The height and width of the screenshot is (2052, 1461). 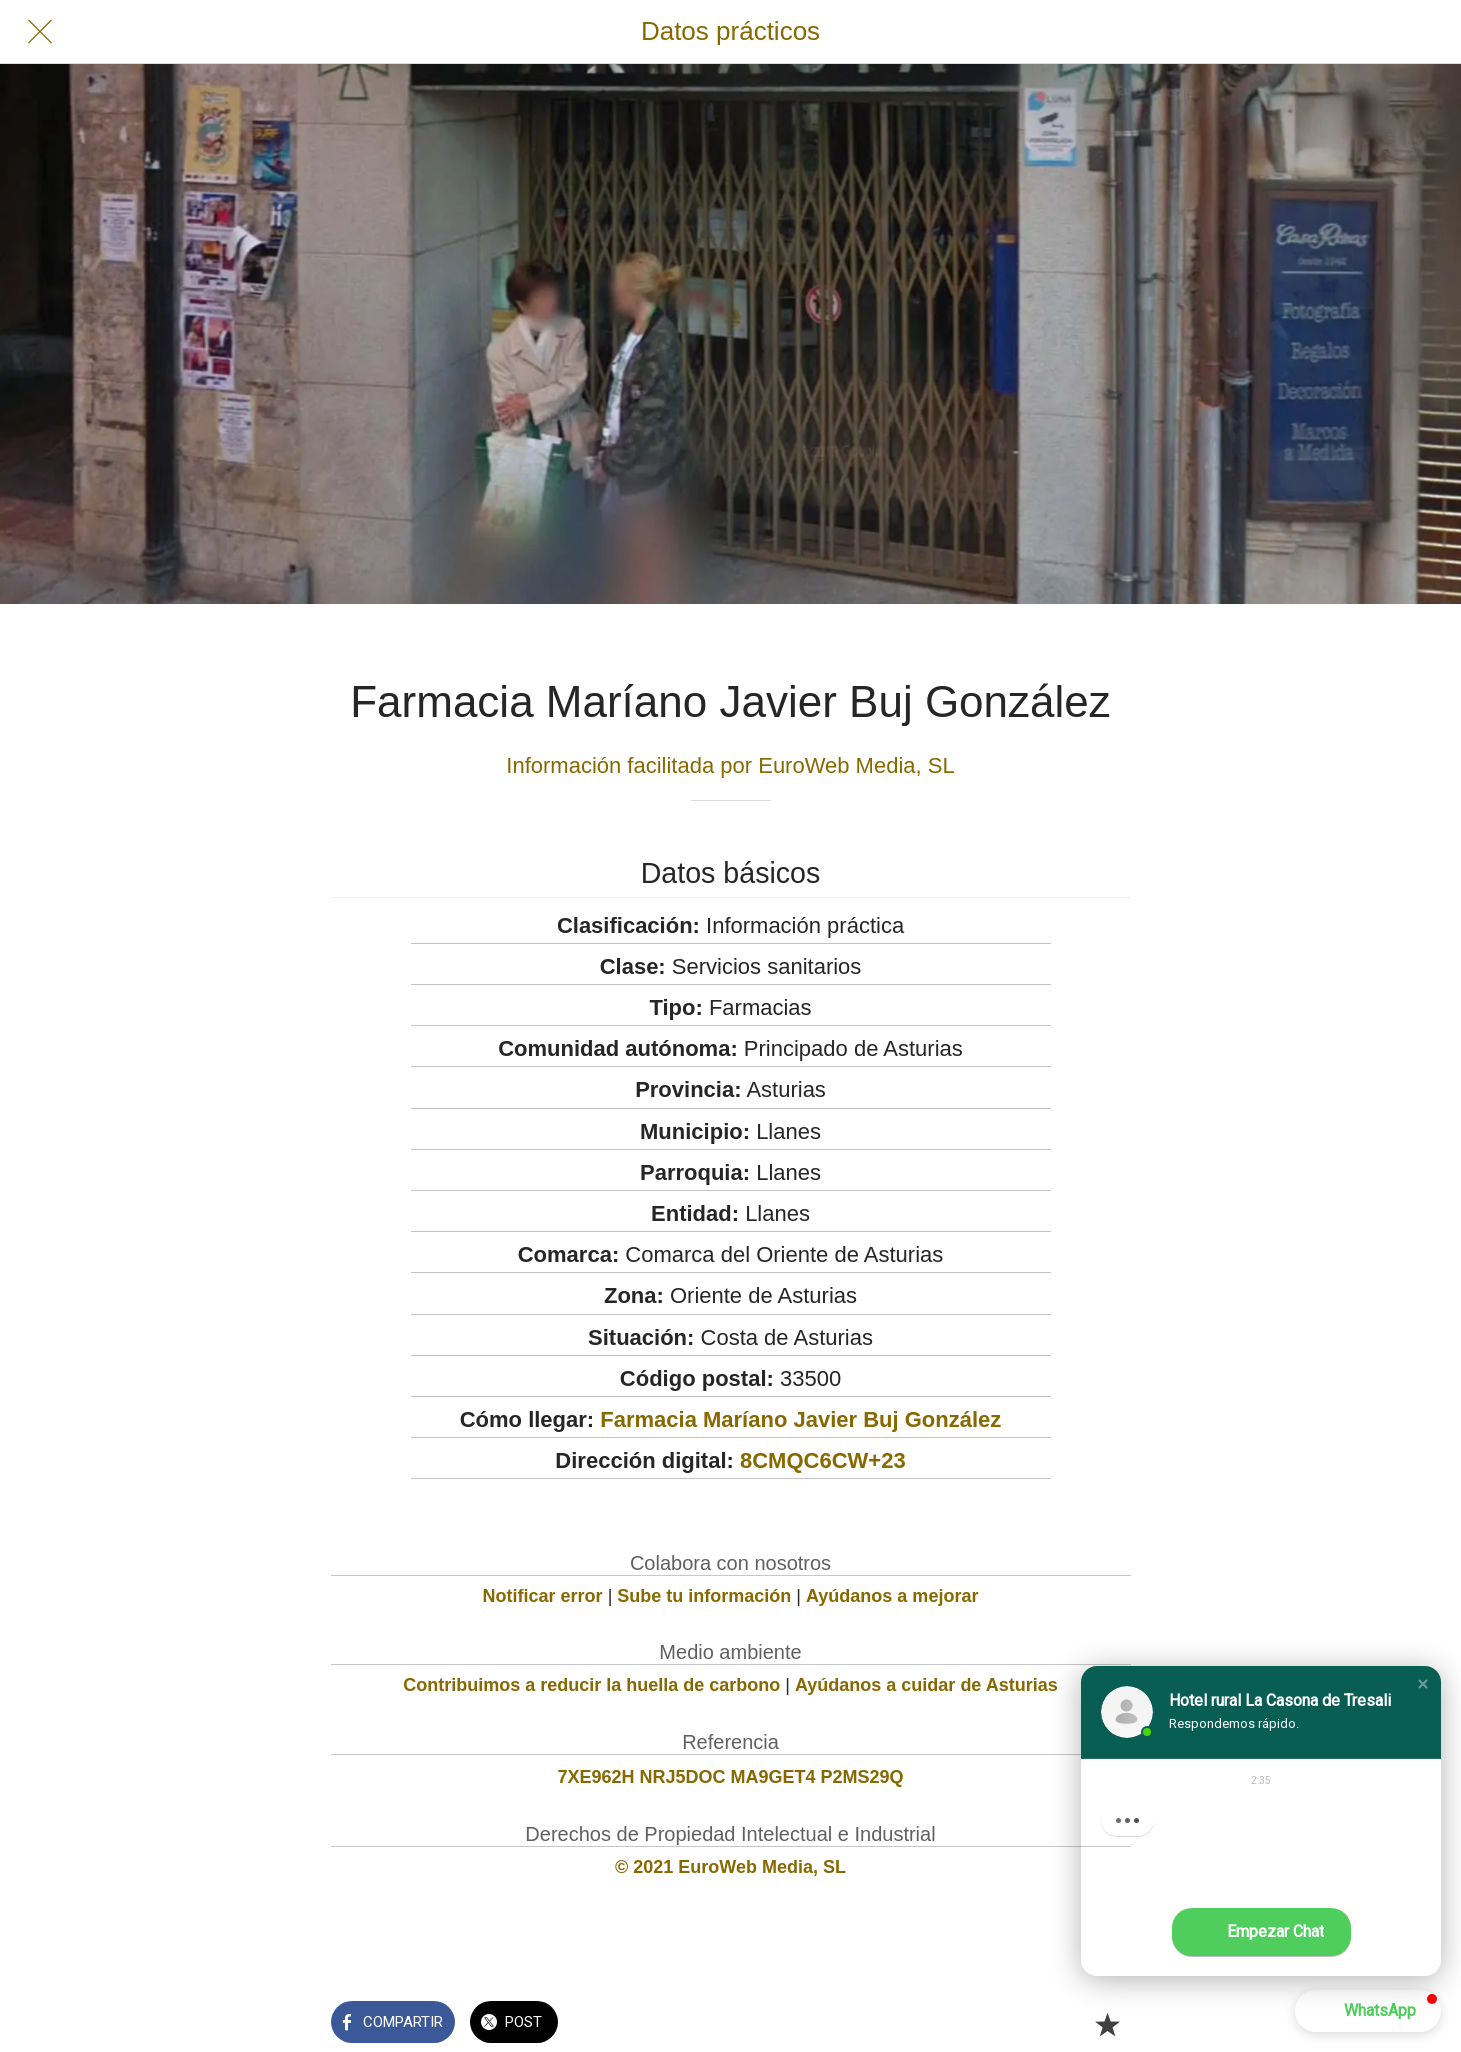 I want to click on Contribuimos a reducir la huella de carbono, so click(x=591, y=1685).